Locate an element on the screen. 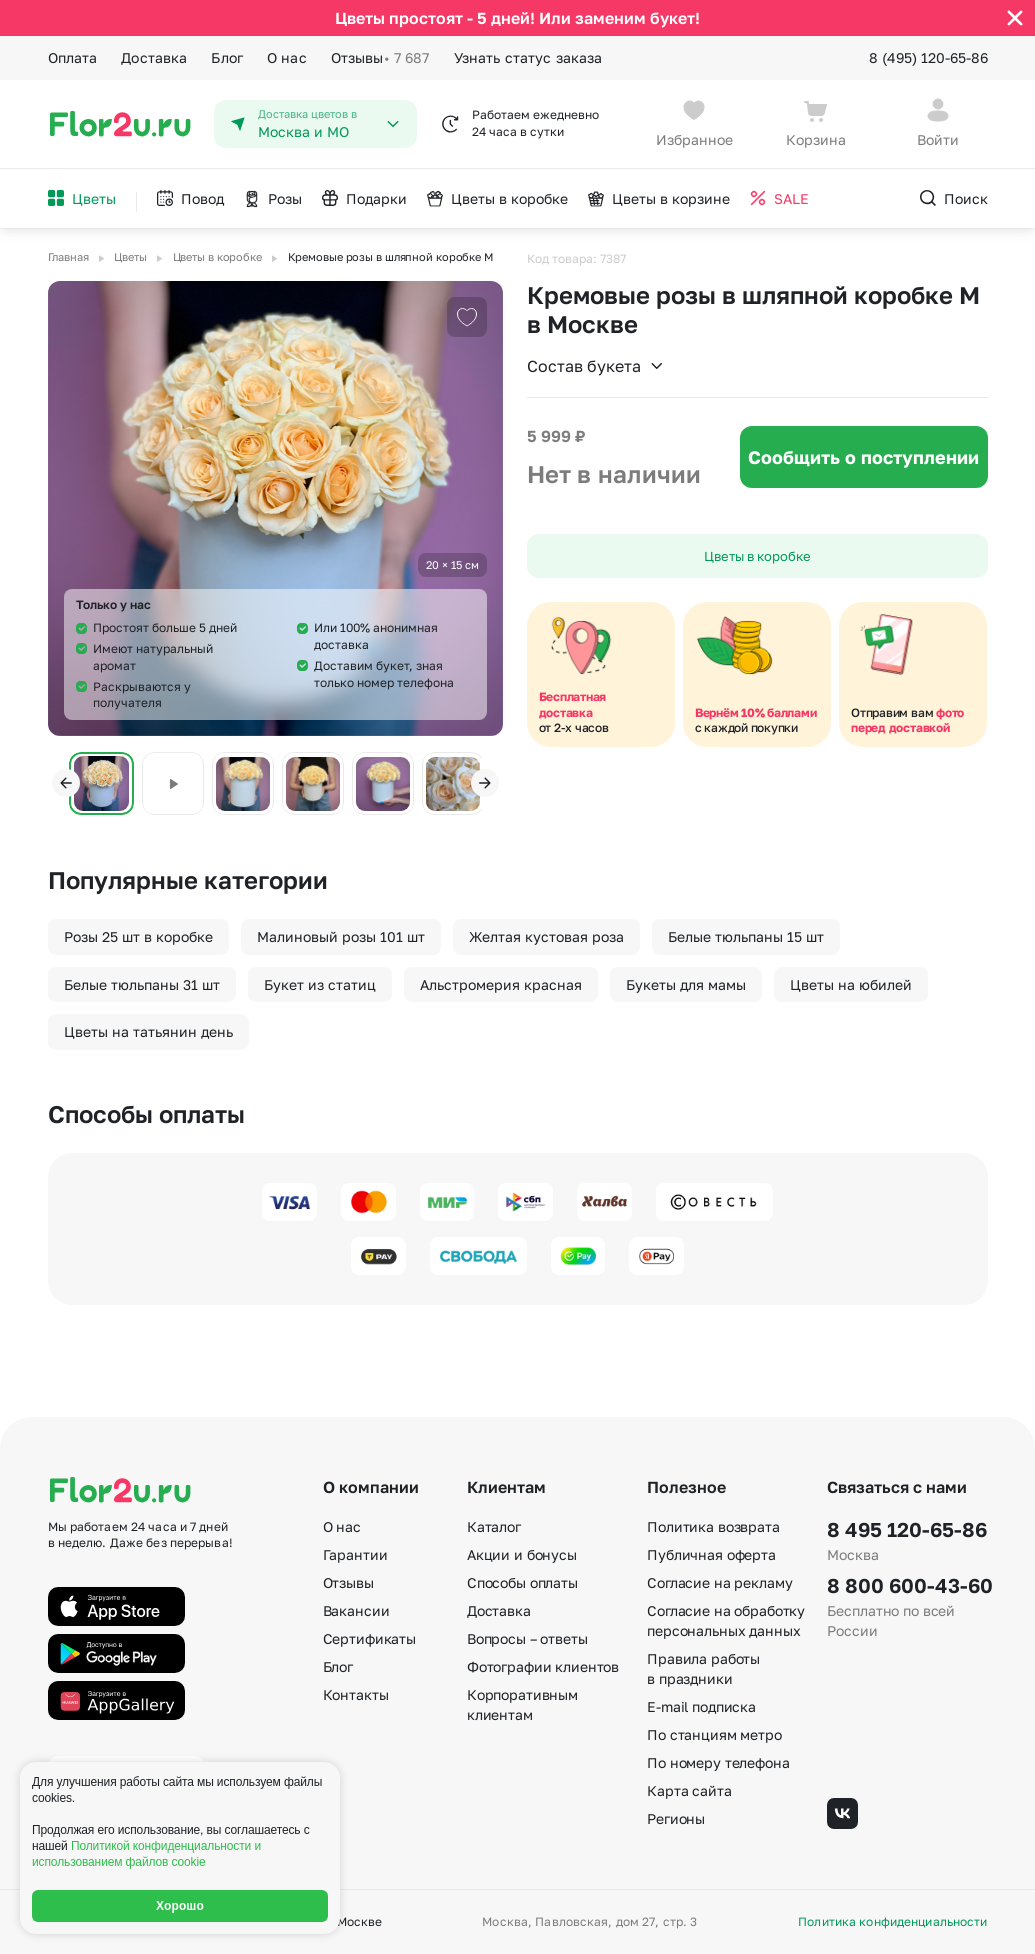 Image resolution: width=1035 pixels, height=1954 pixels. Цветы на татьянин день is located at coordinates (148, 1031).